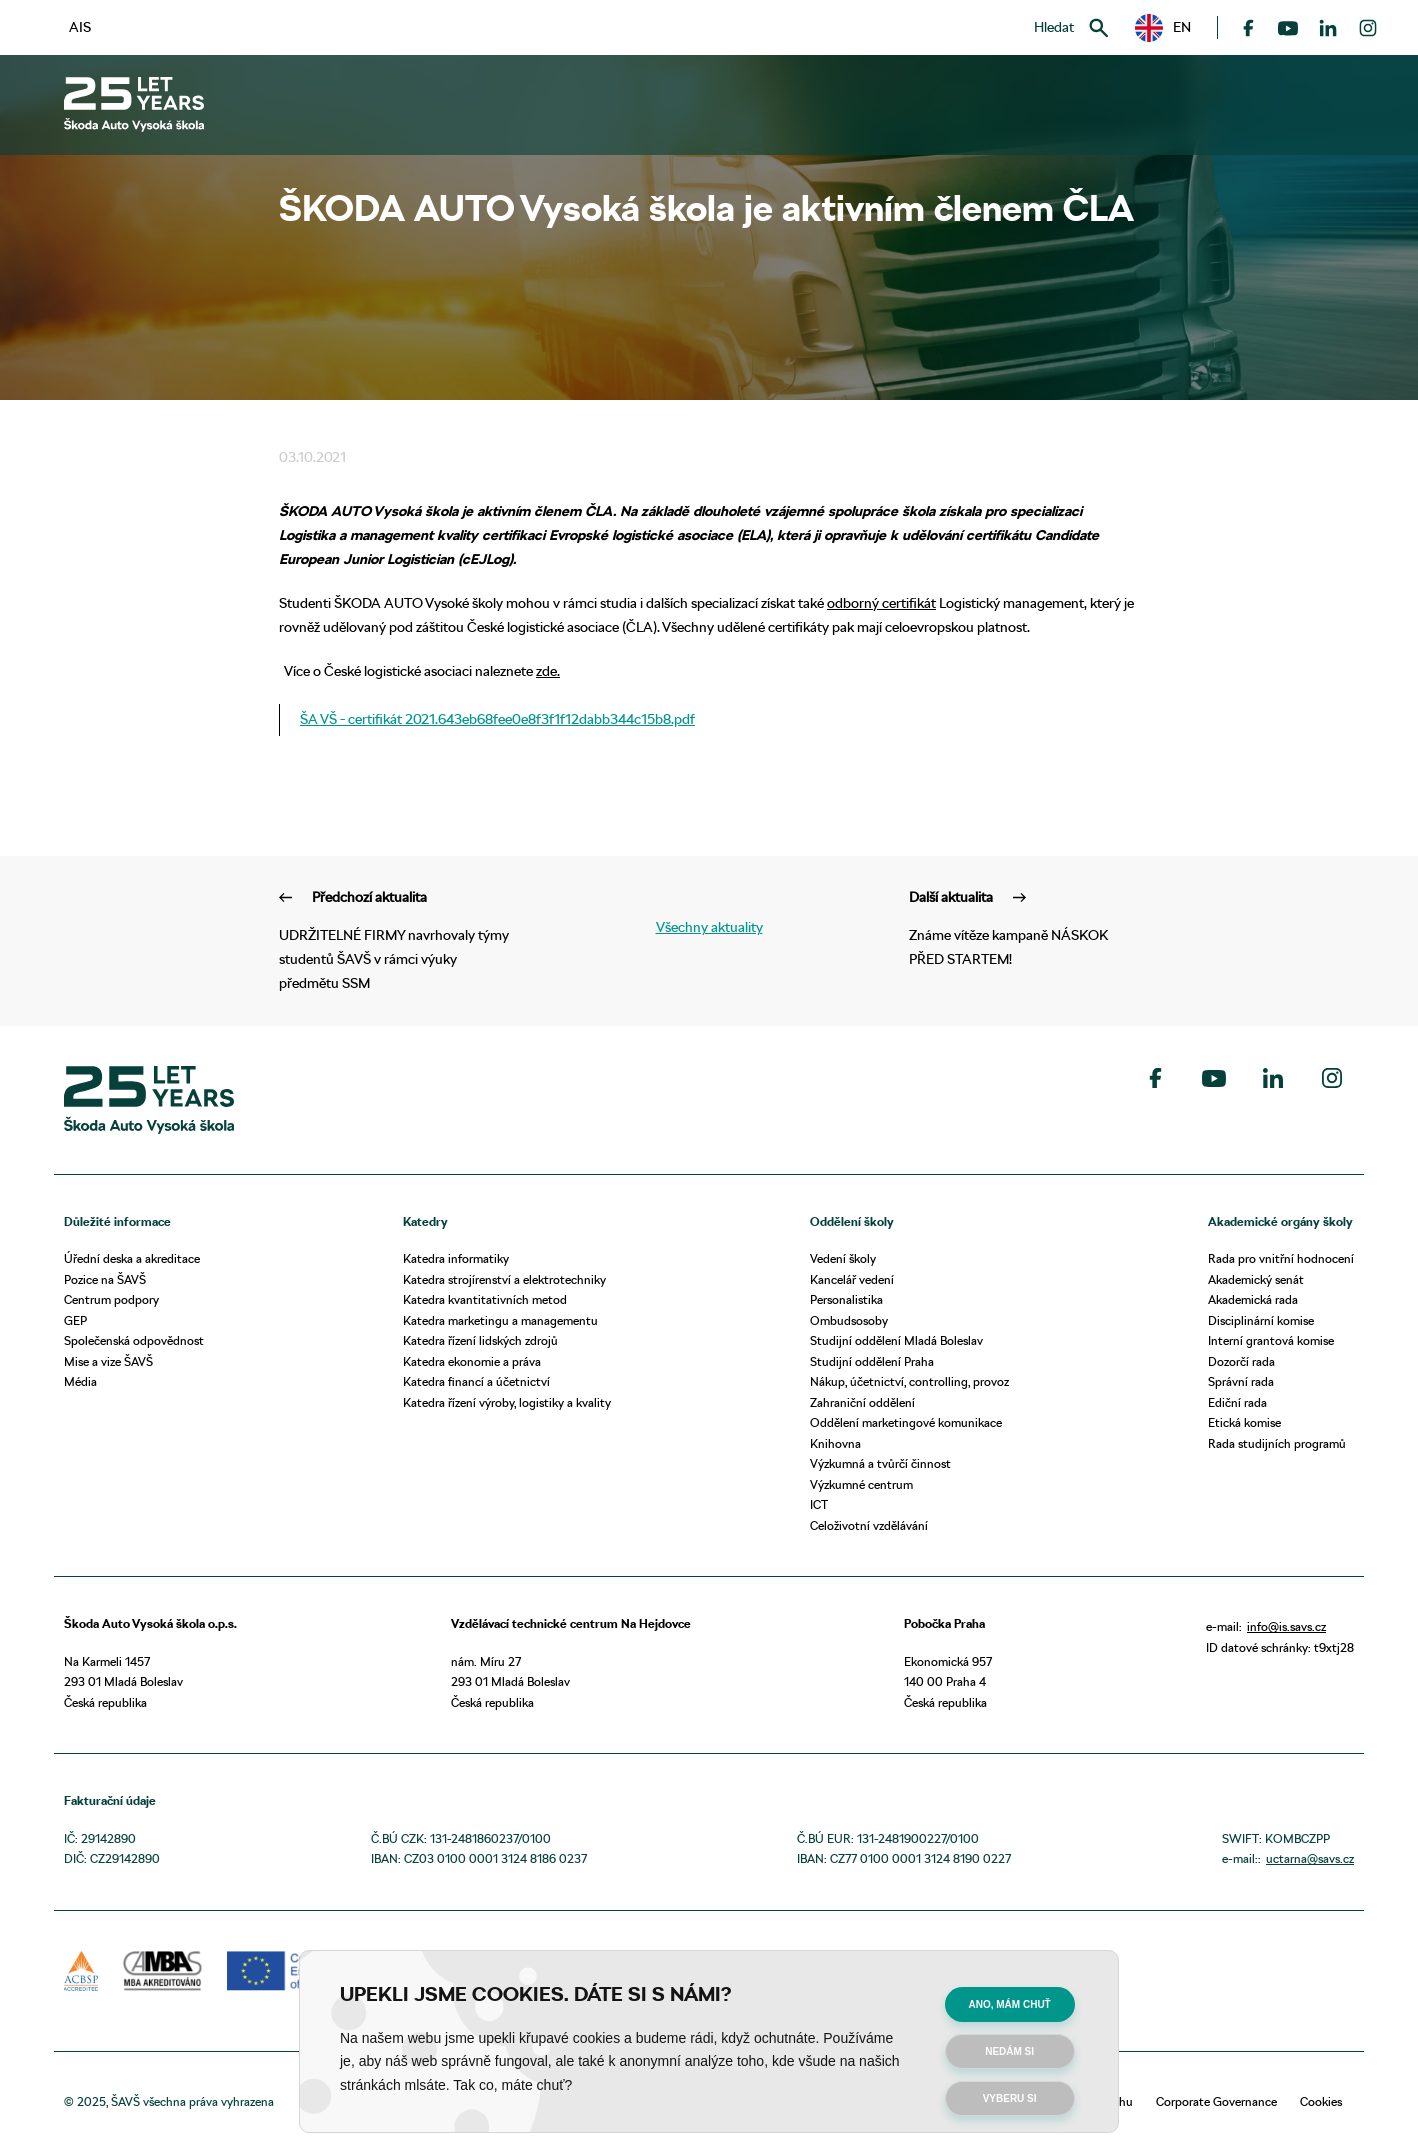  I want to click on Nedám si, so click(1009, 2051).